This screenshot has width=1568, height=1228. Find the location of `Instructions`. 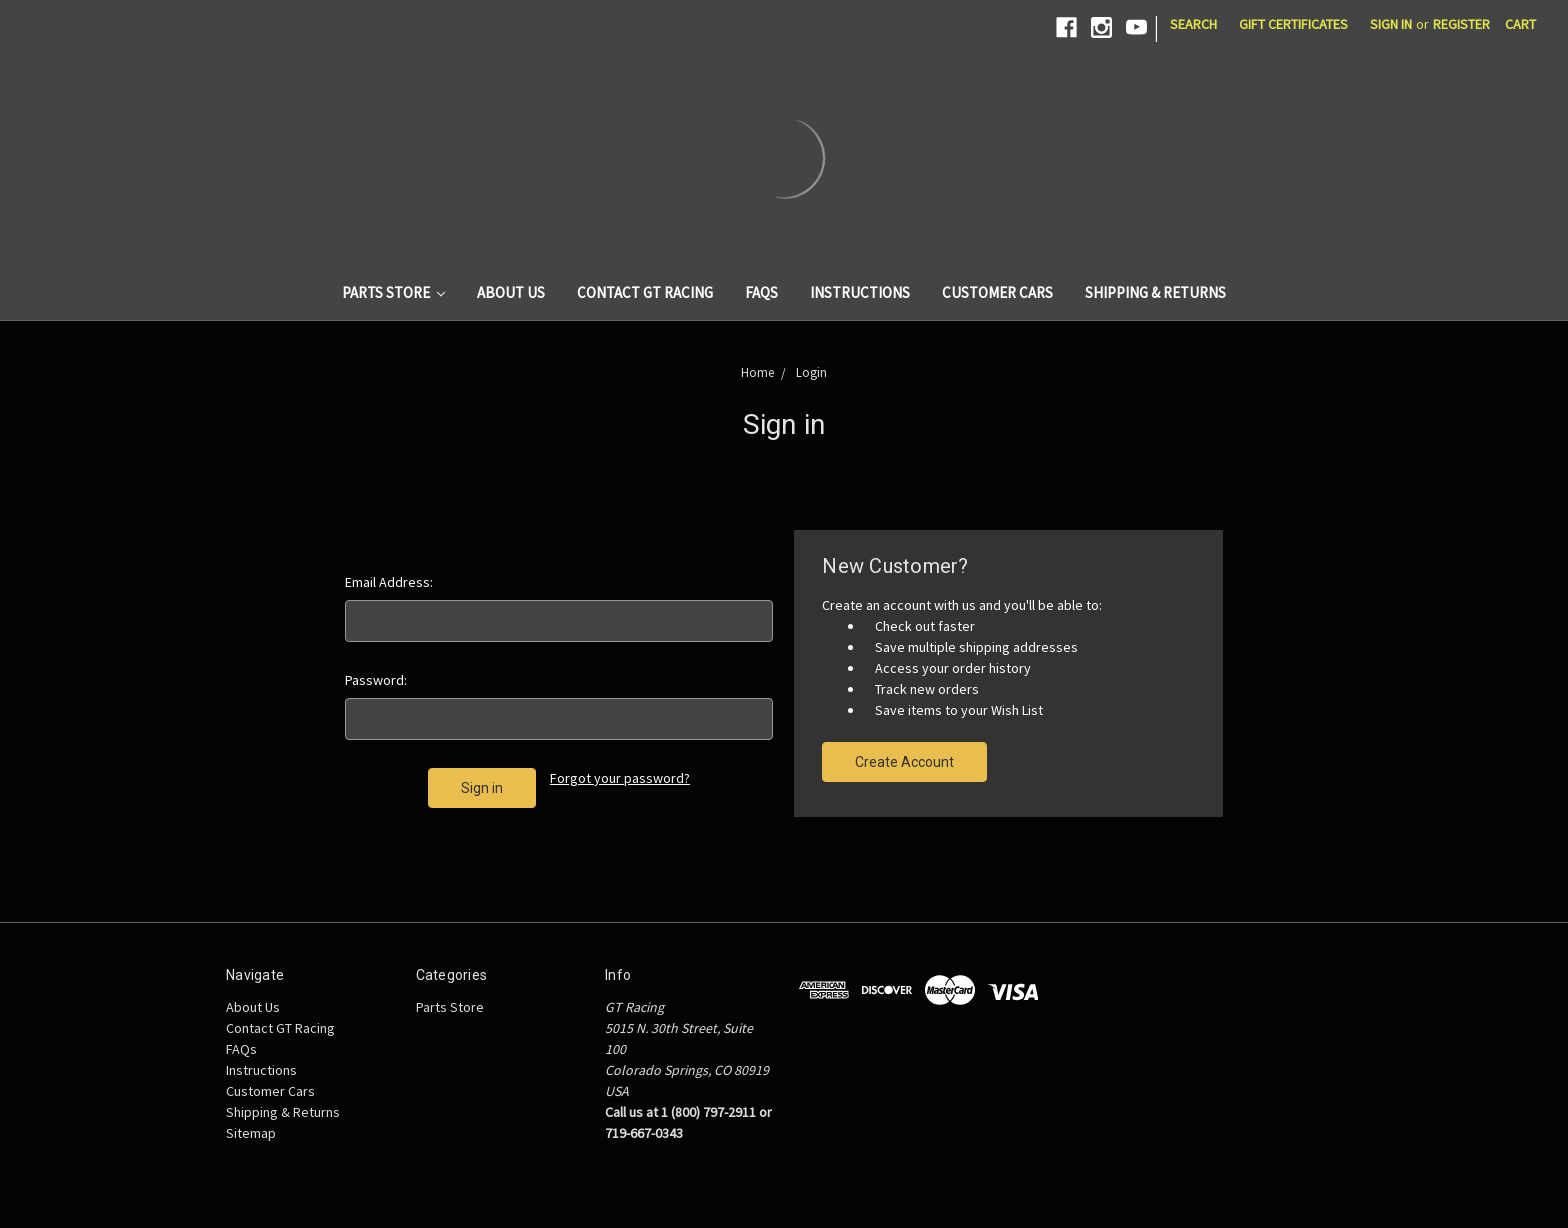

Instructions is located at coordinates (860, 292).